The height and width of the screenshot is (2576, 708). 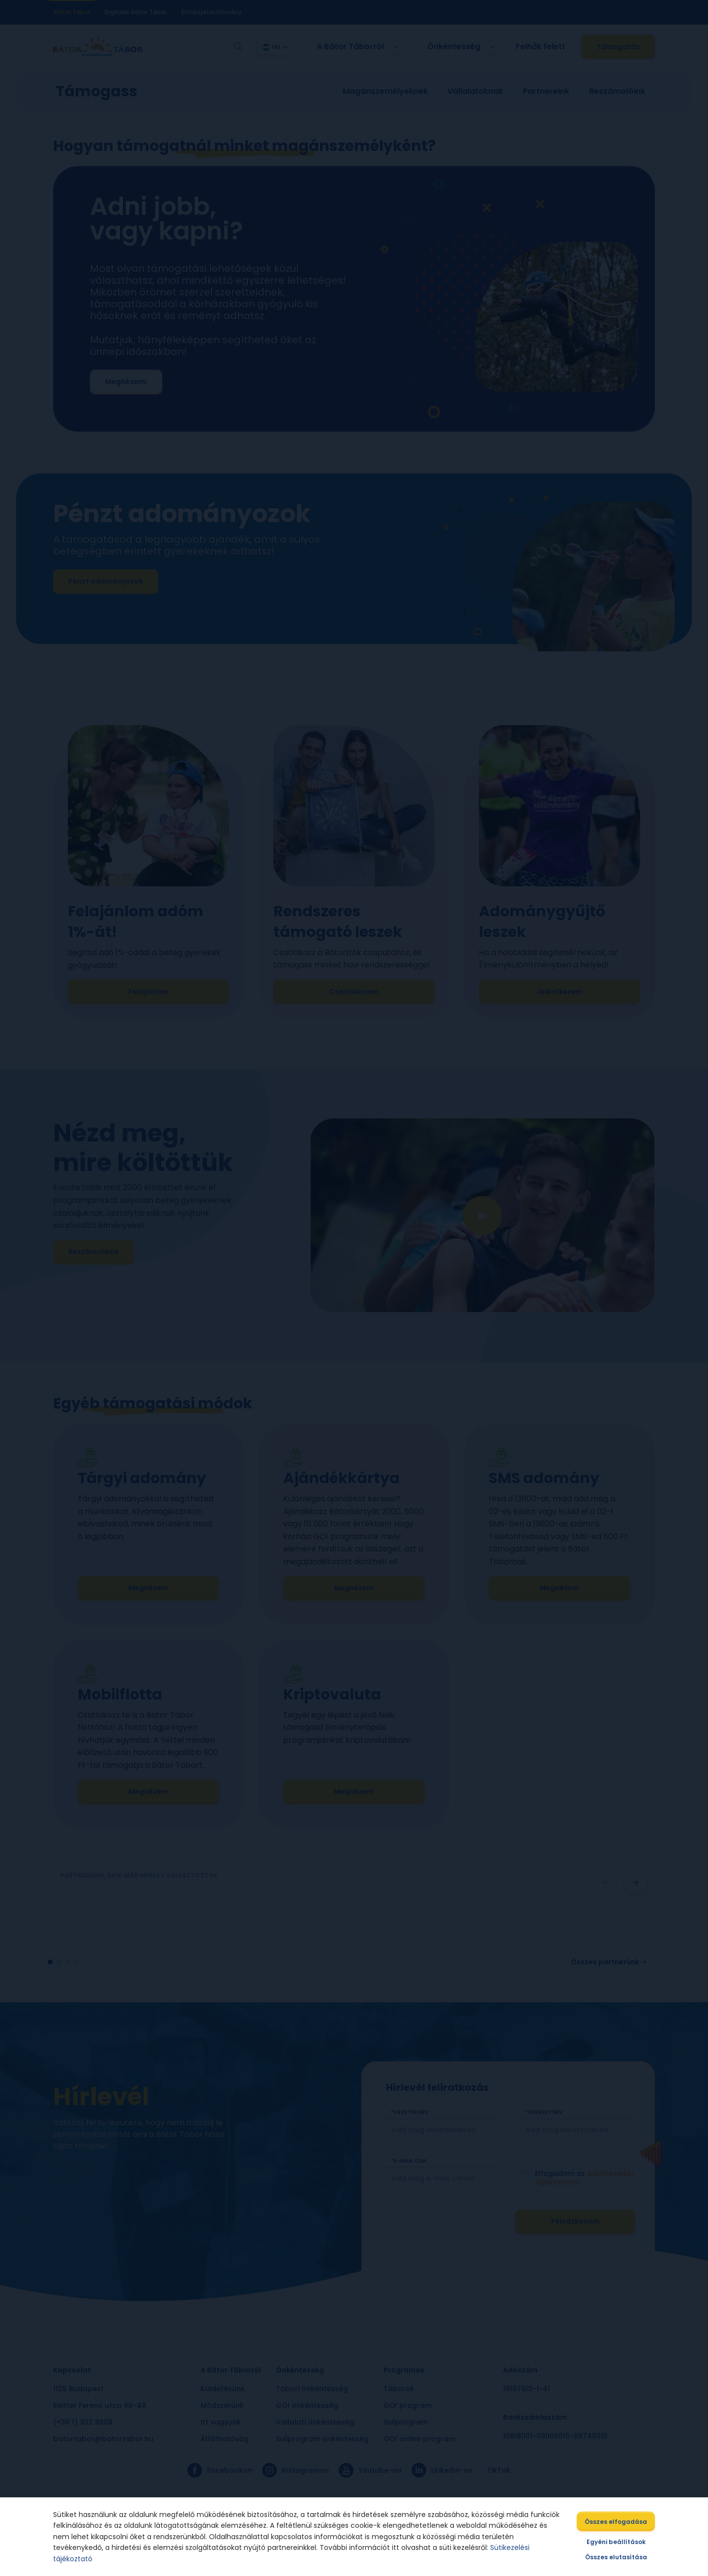 I want to click on Összes elutasítása, so click(x=620, y=2559).